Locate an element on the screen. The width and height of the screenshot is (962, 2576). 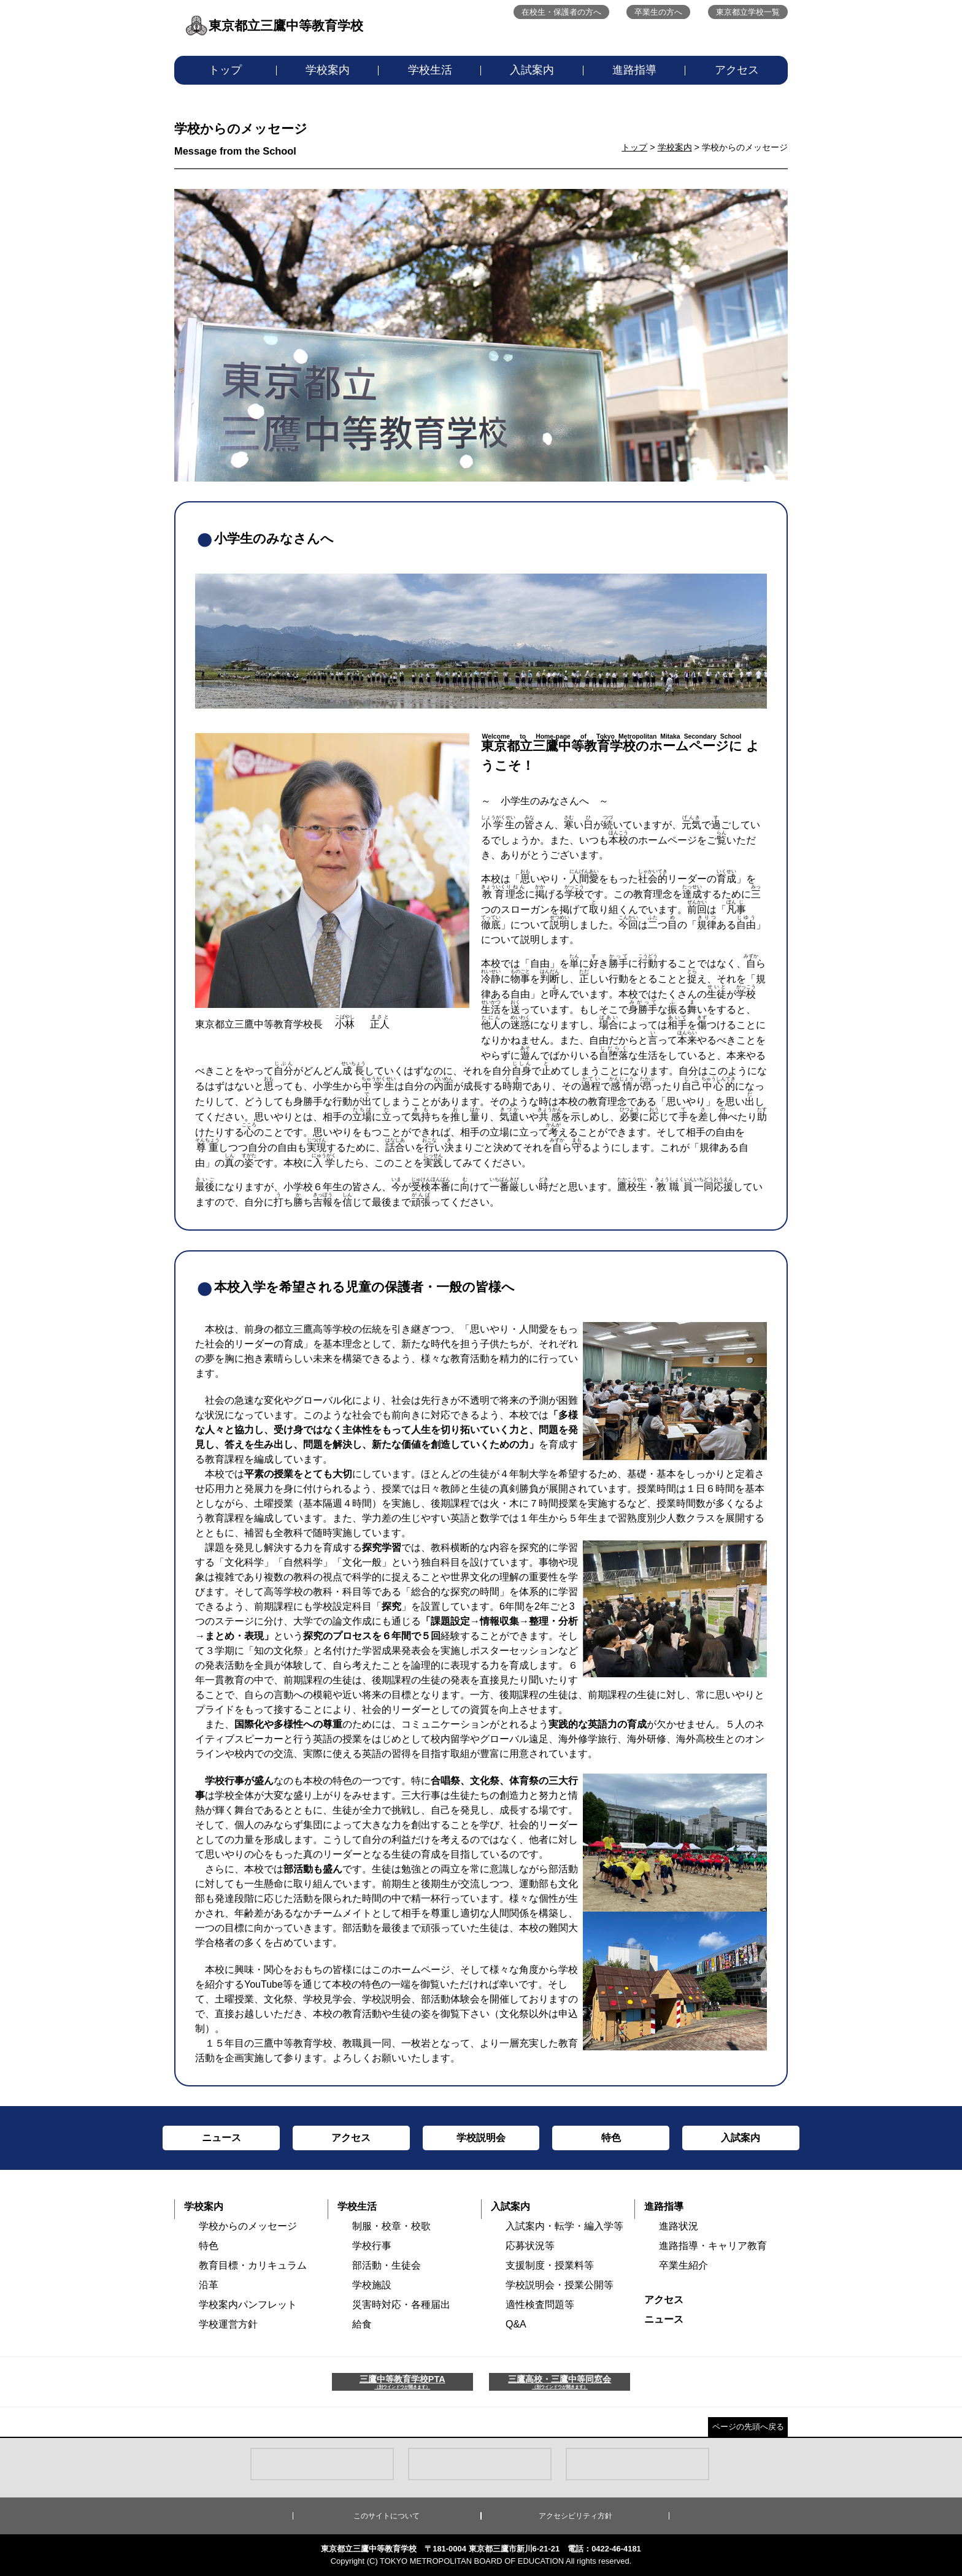
東京都立学校一覧 is located at coordinates (748, 12).